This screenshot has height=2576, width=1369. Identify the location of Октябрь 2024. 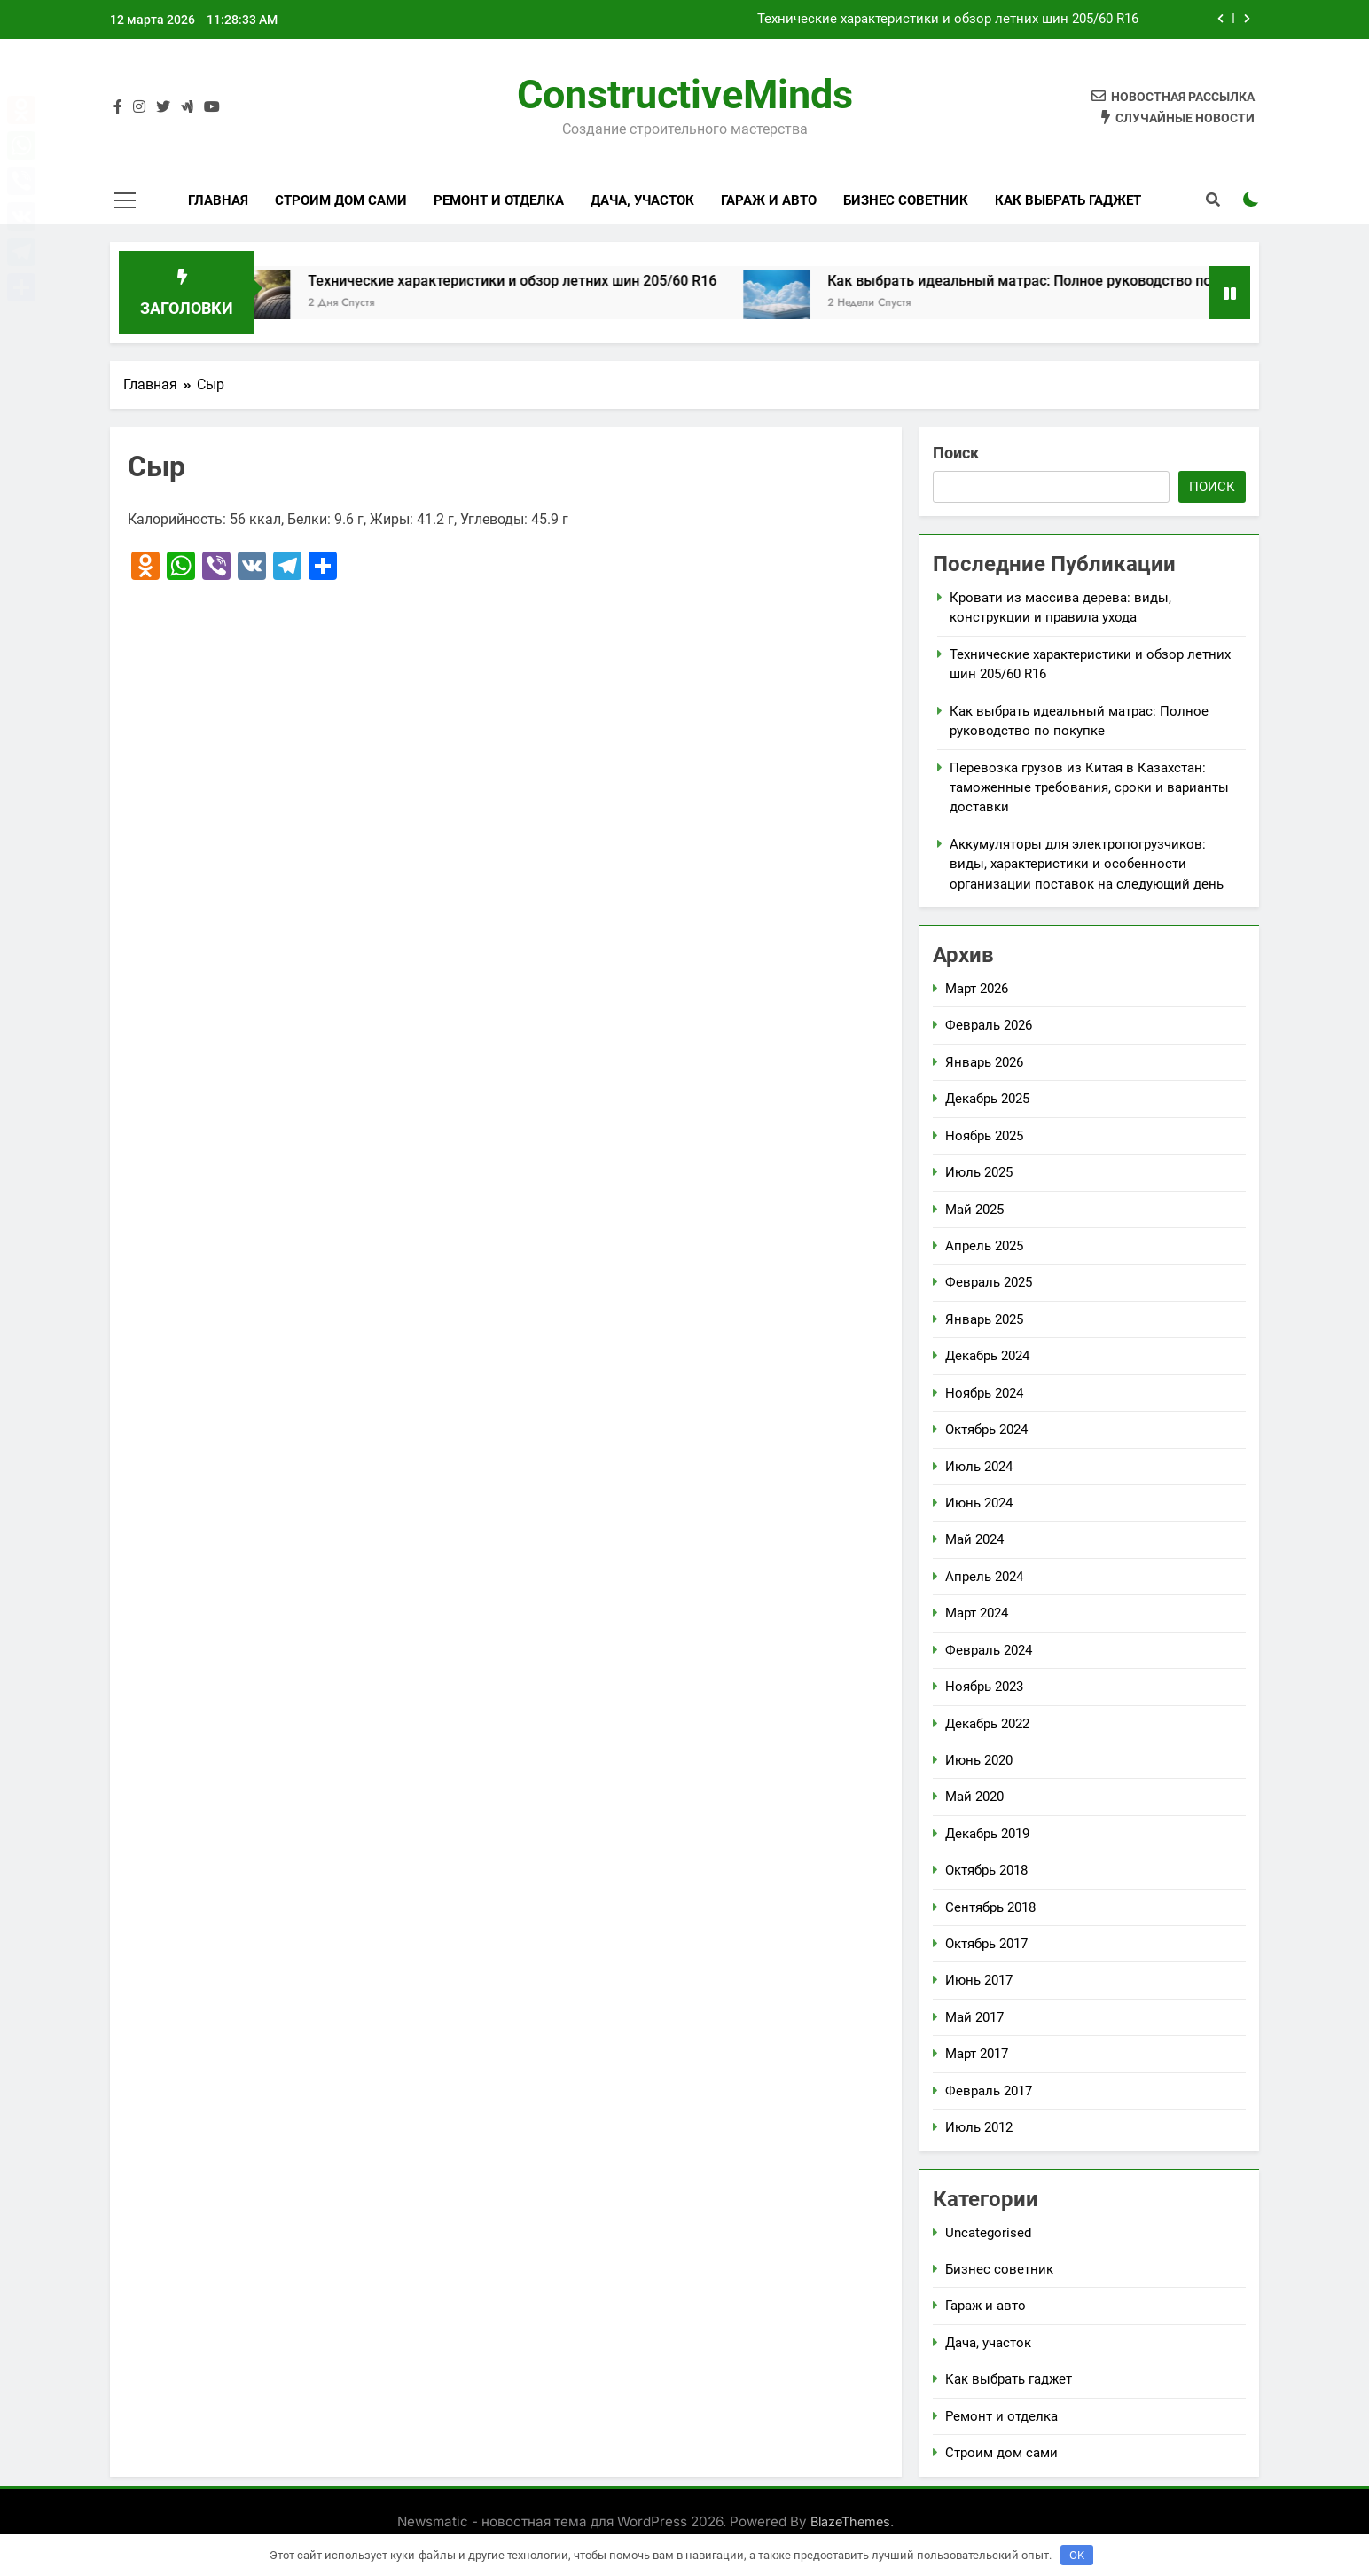
(986, 1429).